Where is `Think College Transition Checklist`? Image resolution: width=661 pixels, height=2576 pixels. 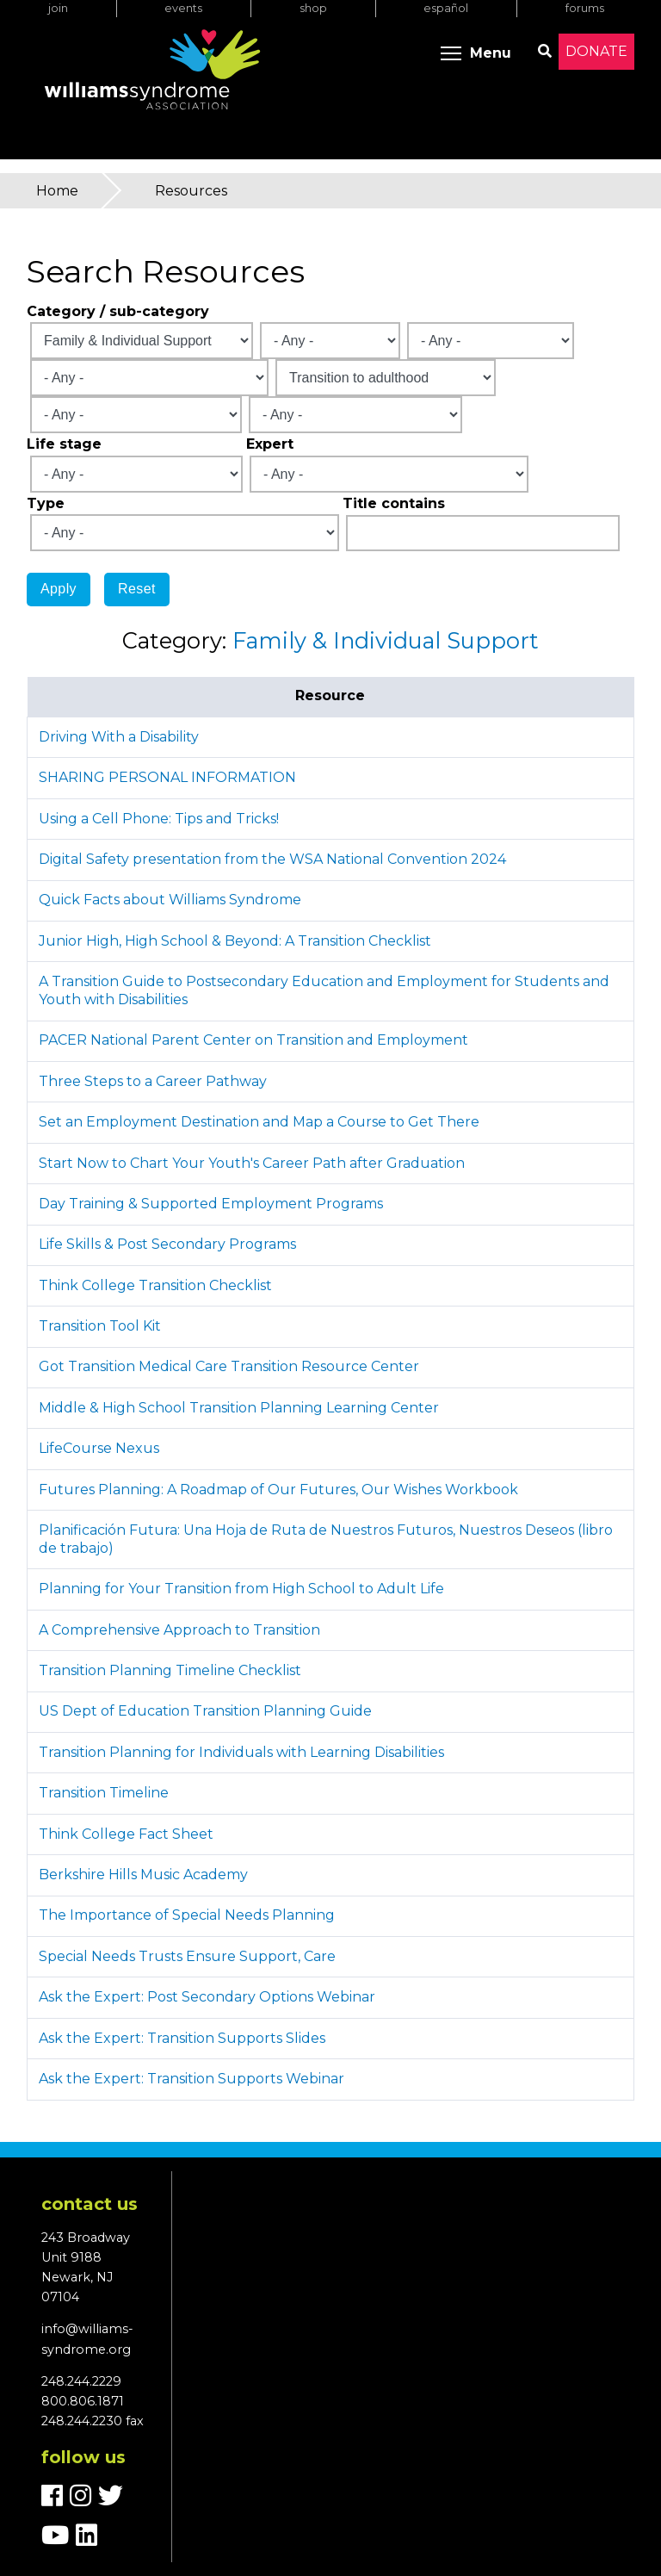 Think College Transition Checklist is located at coordinates (155, 1285).